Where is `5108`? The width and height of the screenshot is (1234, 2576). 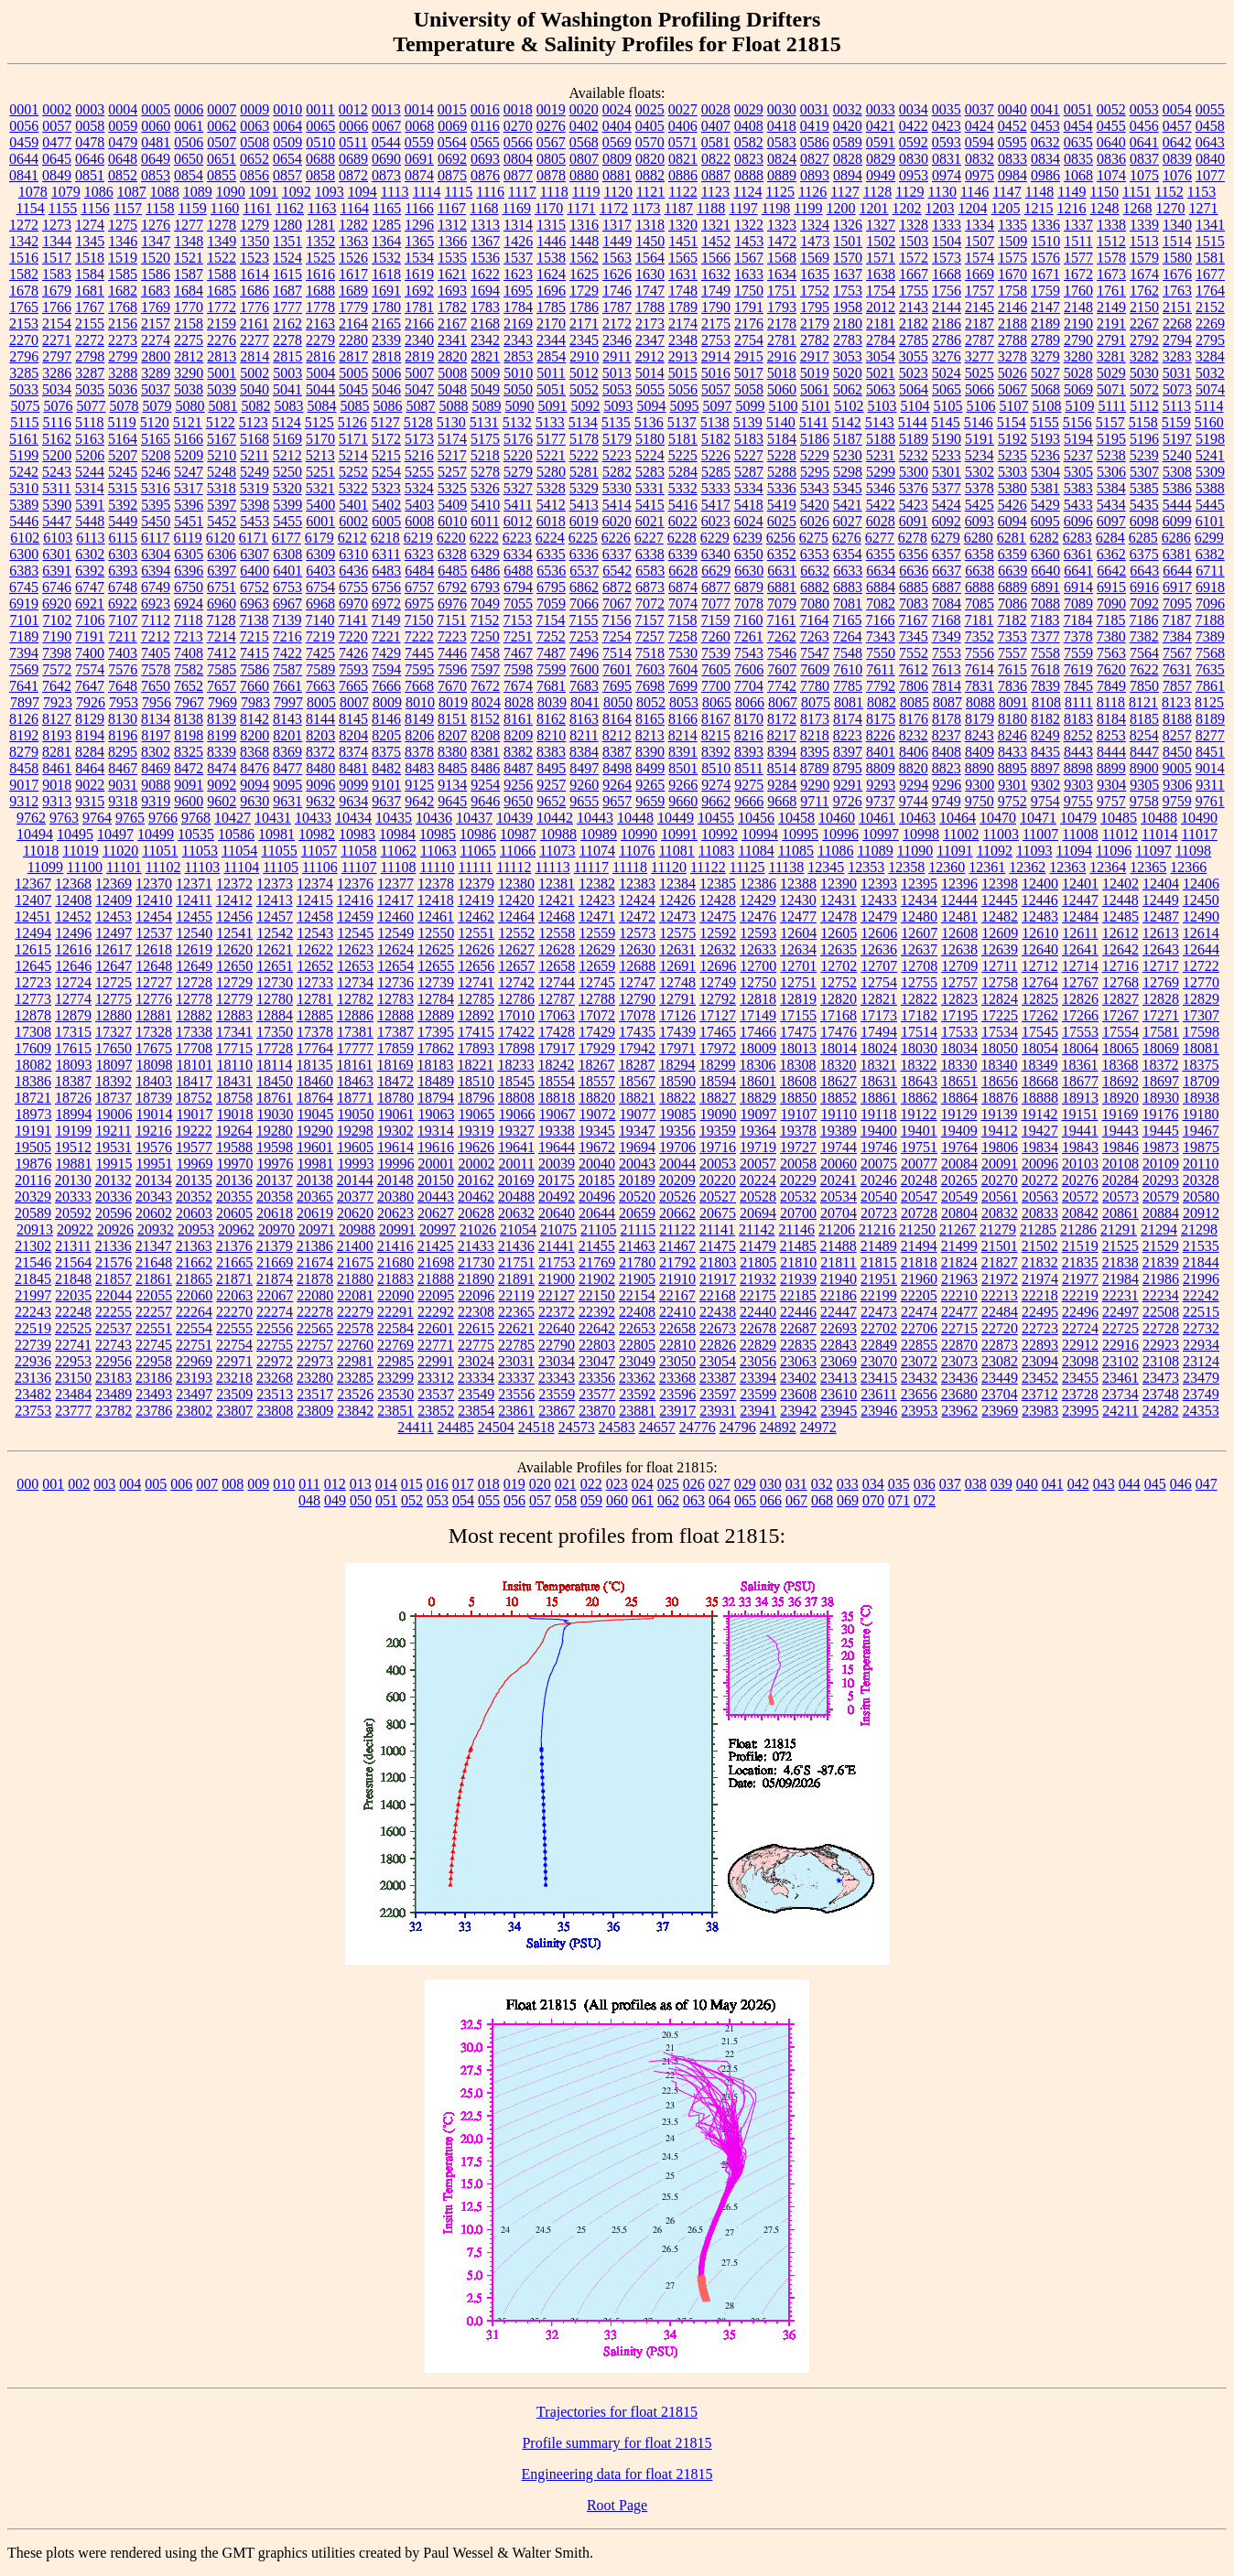
5108 is located at coordinates (1046, 406).